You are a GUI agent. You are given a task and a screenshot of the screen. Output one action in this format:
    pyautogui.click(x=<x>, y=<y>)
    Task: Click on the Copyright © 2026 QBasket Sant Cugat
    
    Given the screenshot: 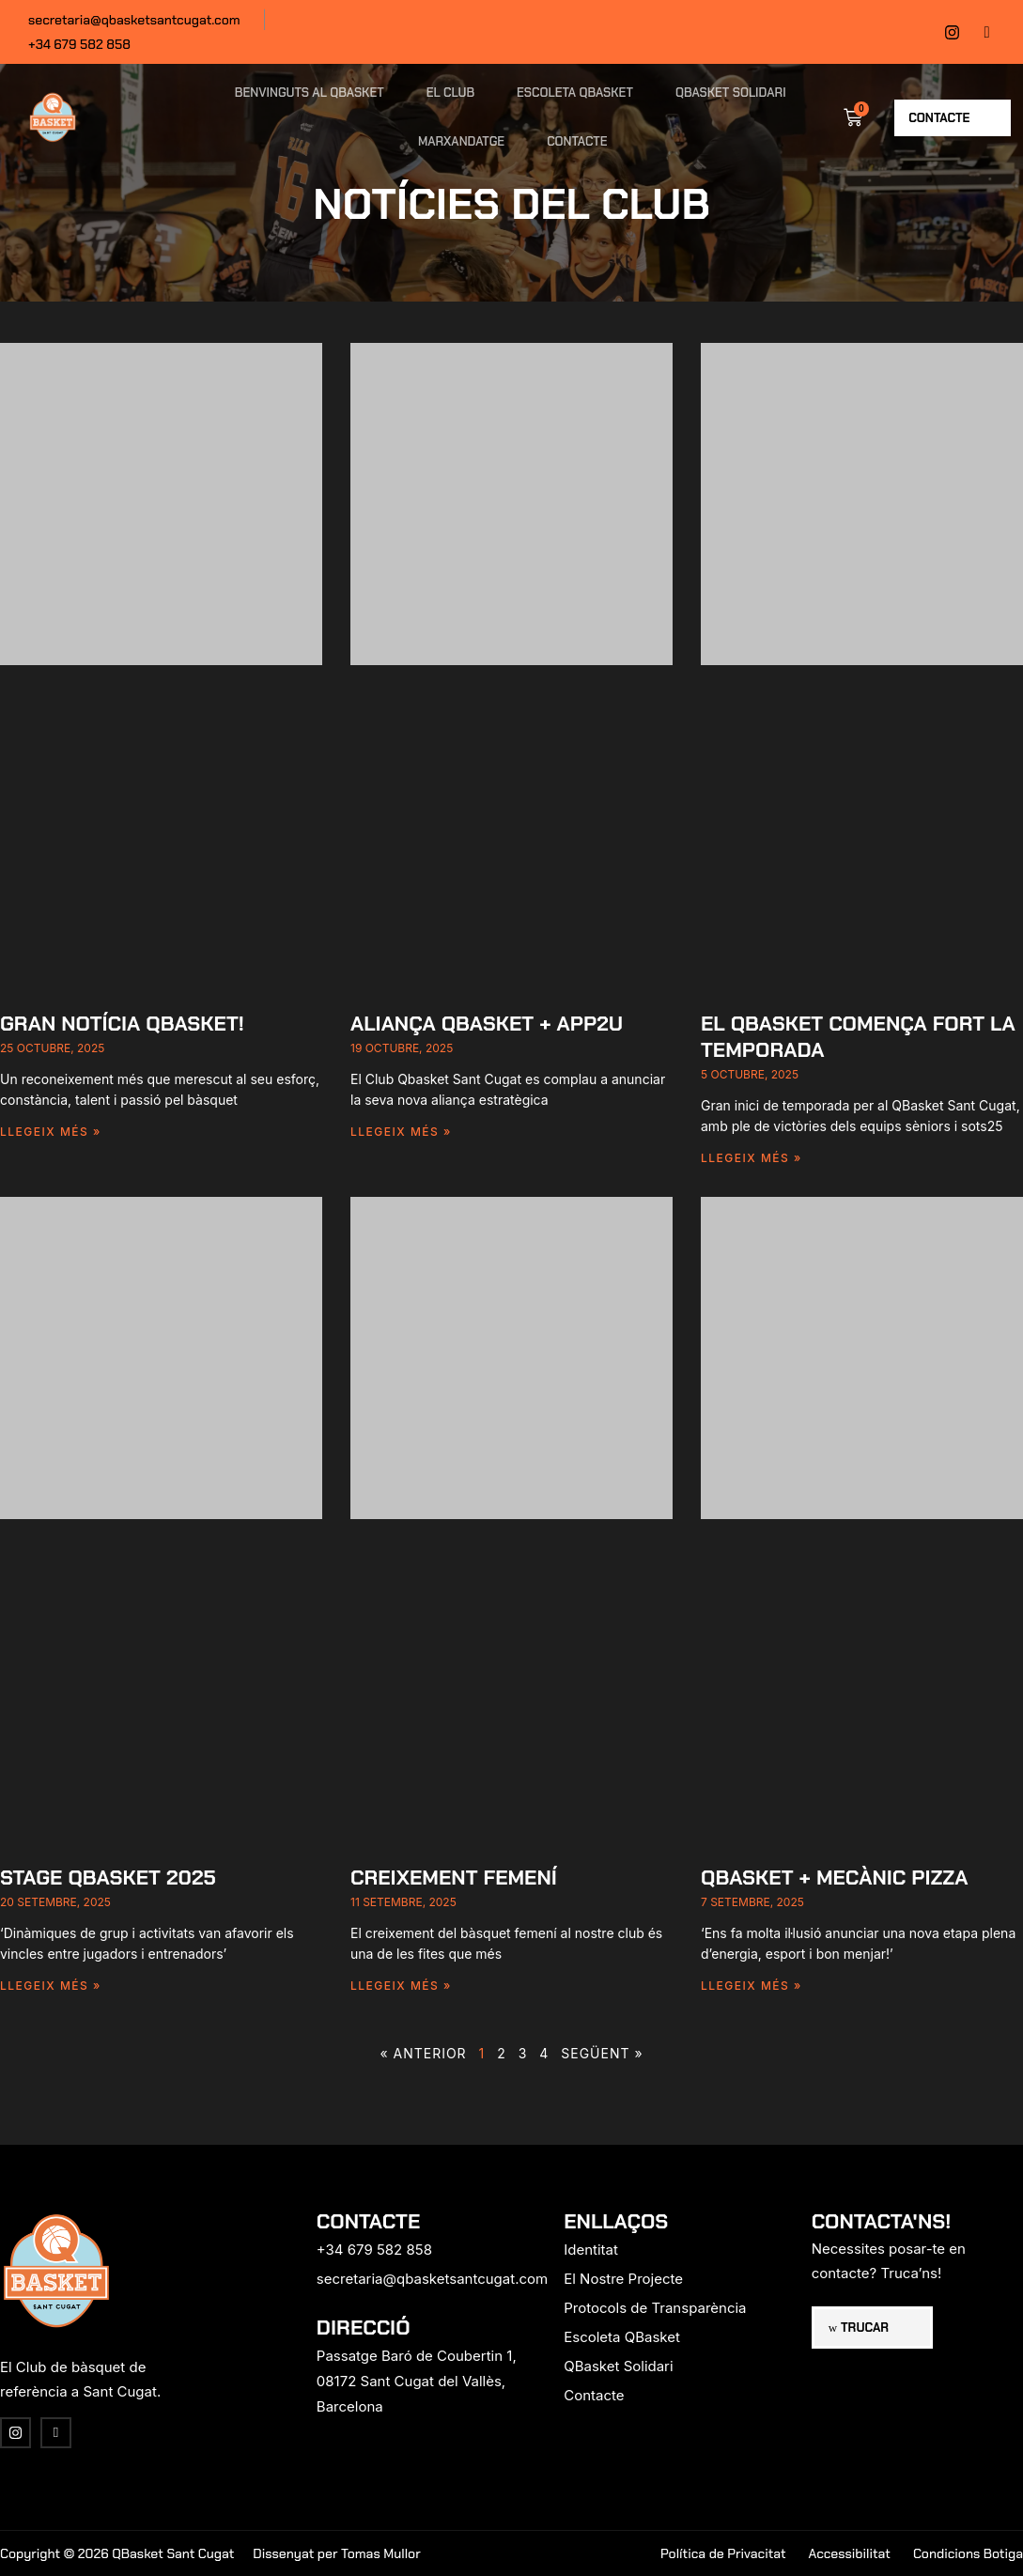 What is the action you would take?
    pyautogui.click(x=117, y=2553)
    